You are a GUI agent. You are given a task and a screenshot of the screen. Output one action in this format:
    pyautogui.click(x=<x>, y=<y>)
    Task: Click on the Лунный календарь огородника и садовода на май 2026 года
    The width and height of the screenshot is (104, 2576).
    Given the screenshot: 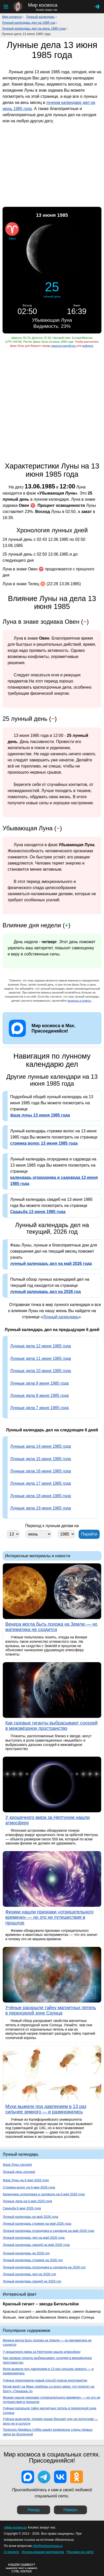 What is the action you would take?
    pyautogui.click(x=48, y=2231)
    